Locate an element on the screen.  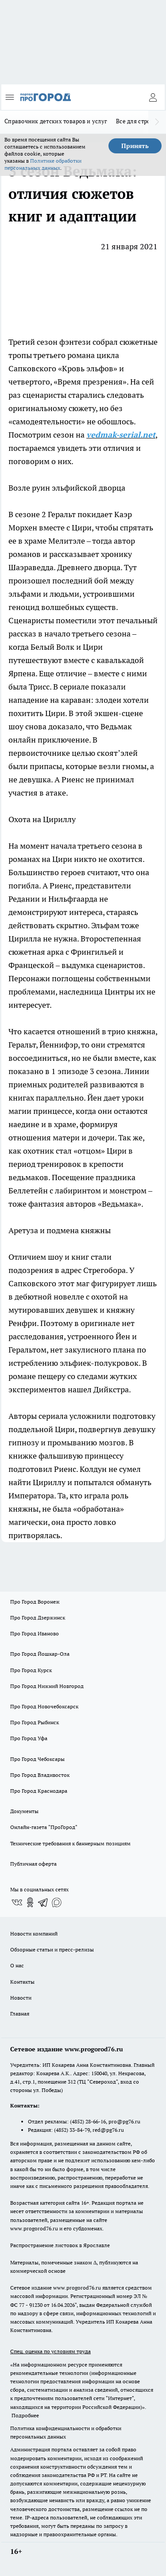
Про Город Курск is located at coordinates (31, 1670).